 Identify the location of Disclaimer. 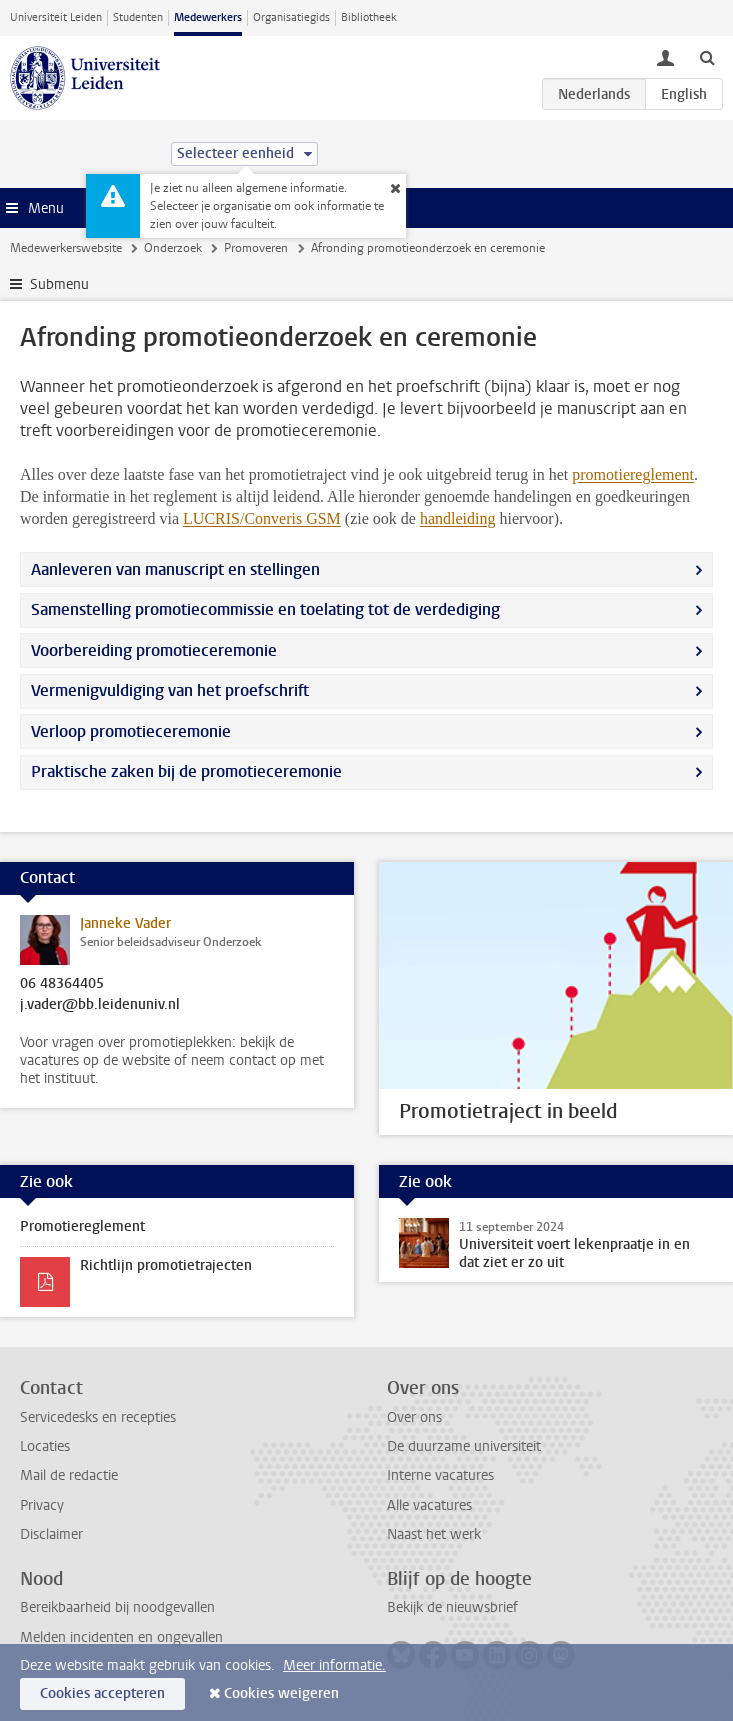
(51, 1534).